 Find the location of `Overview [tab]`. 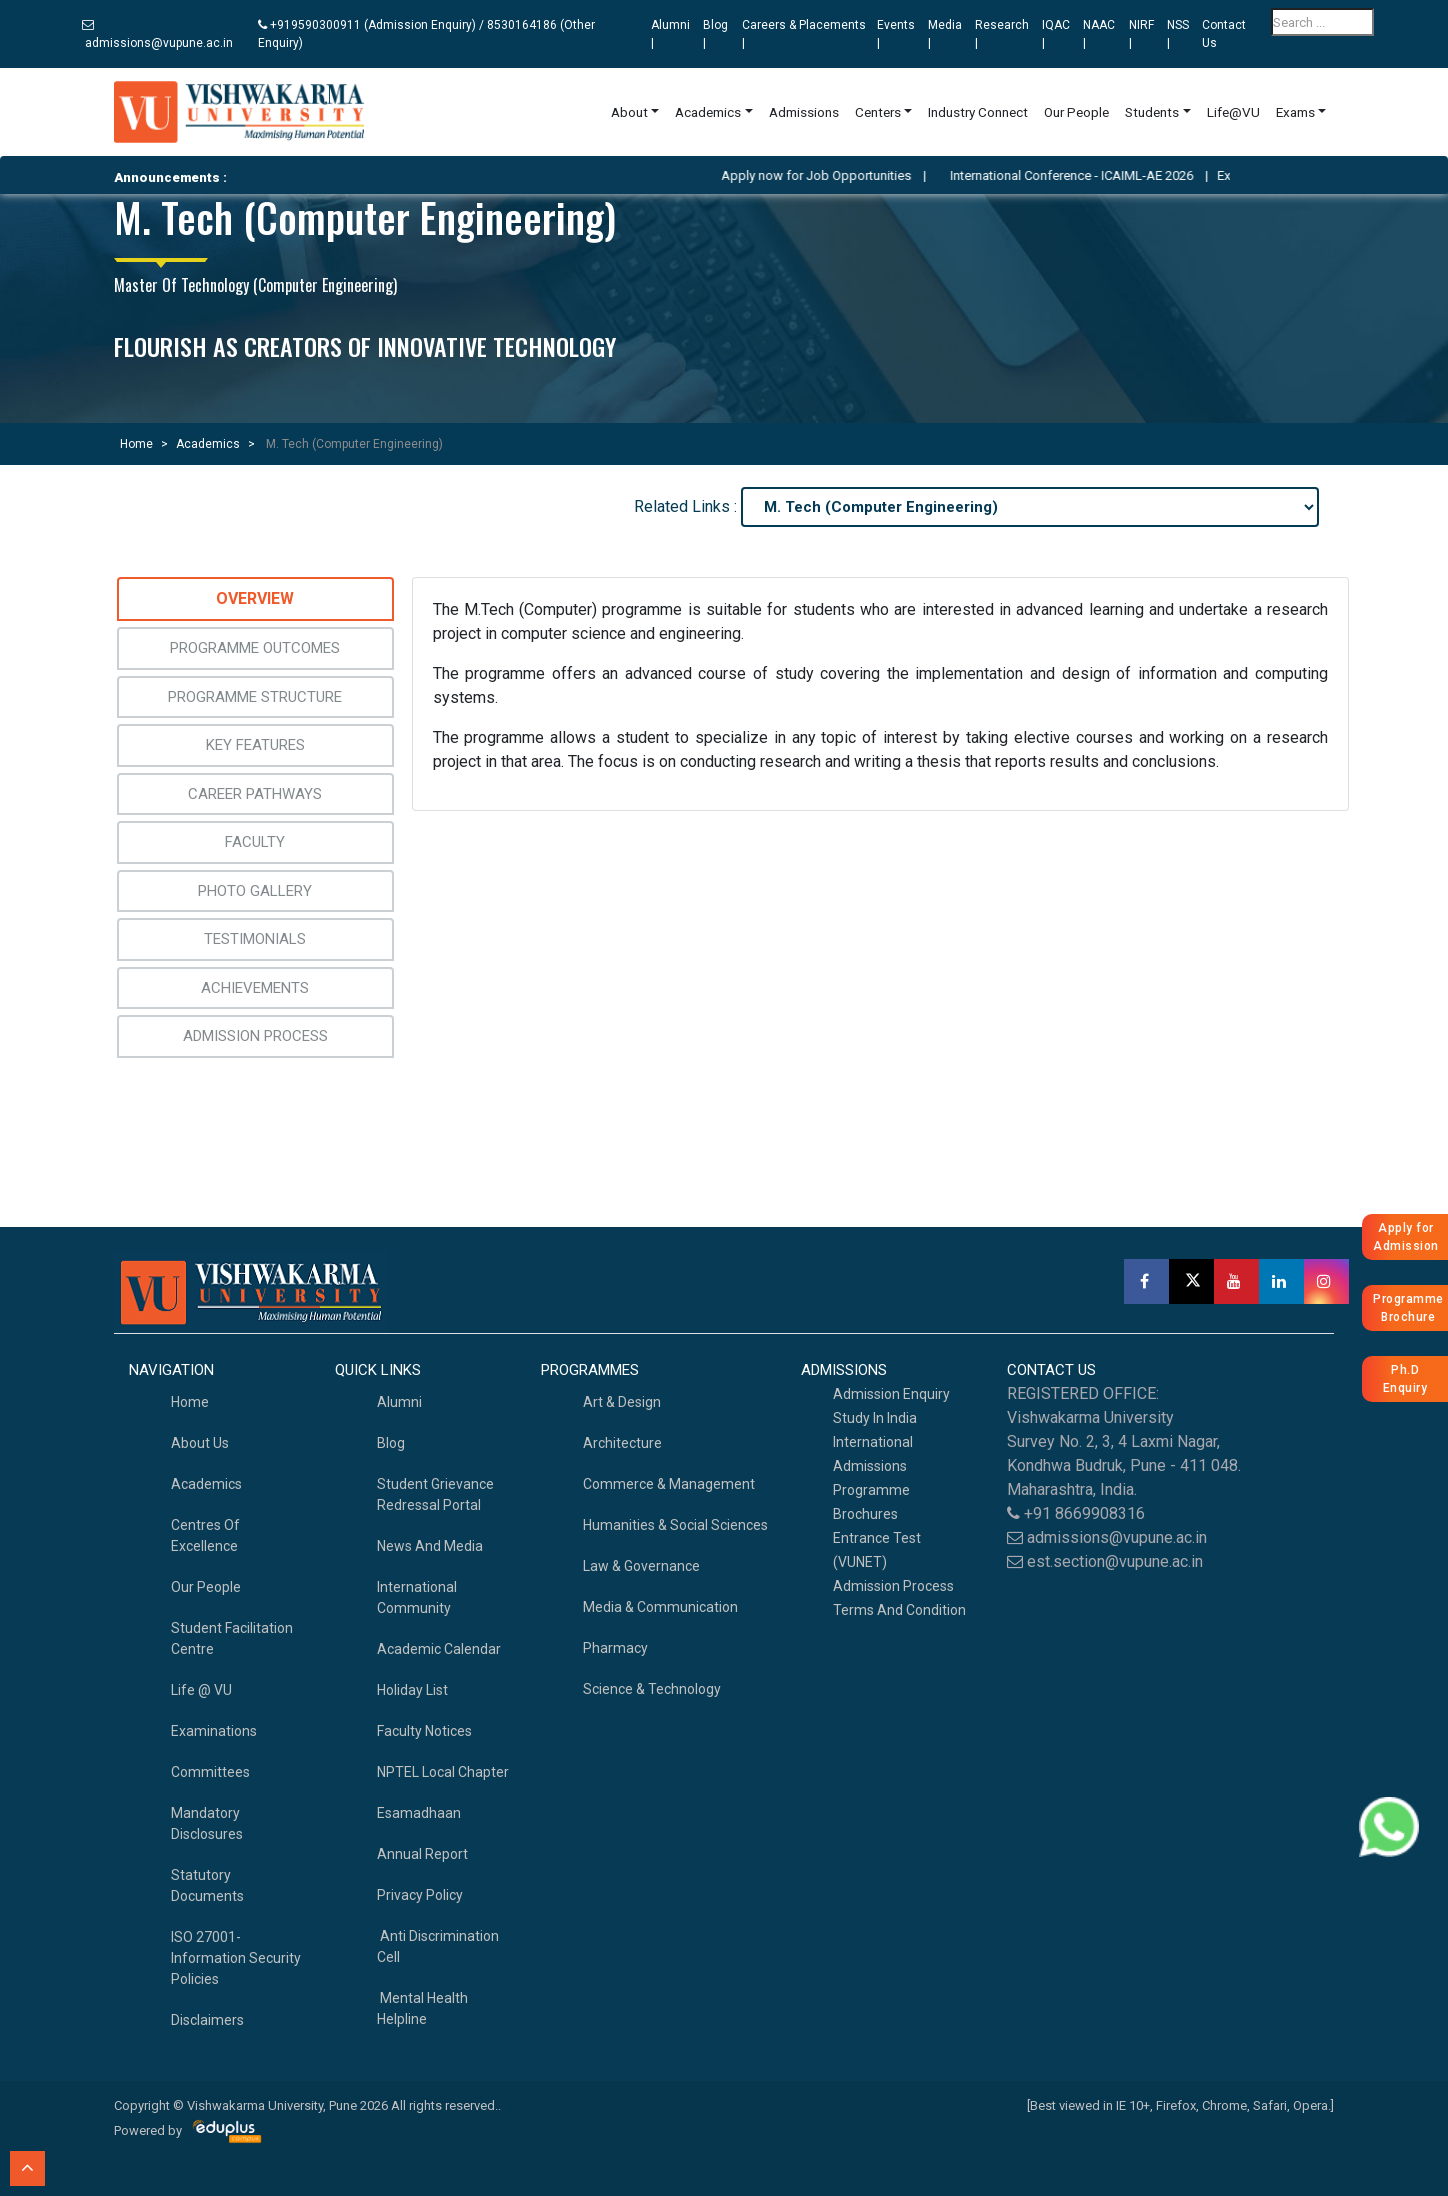

Overview [tab] is located at coordinates (255, 598).